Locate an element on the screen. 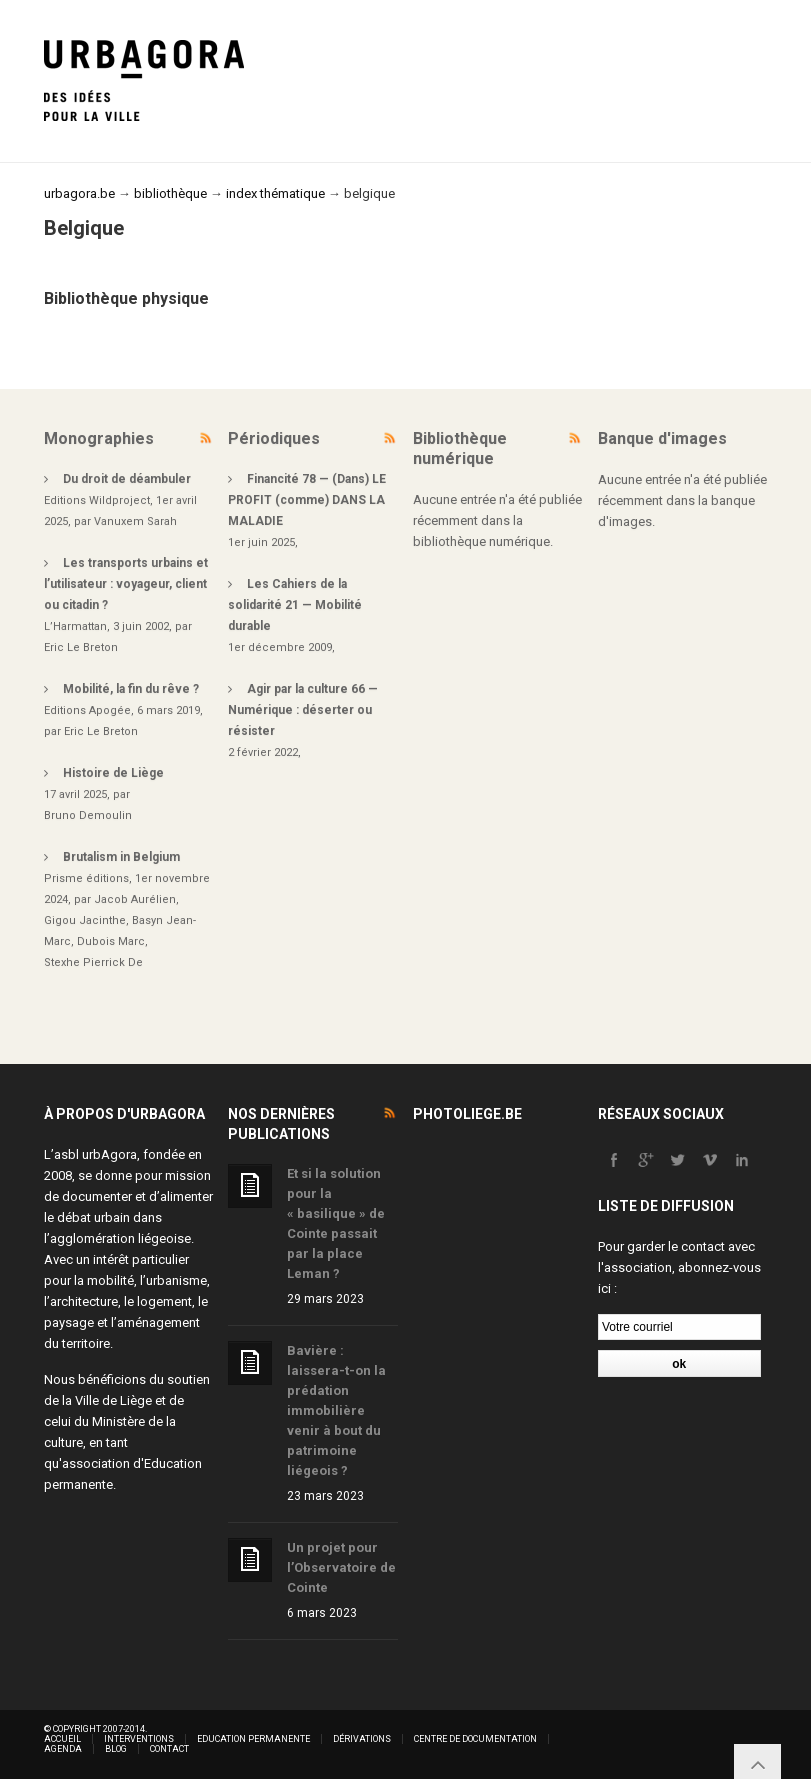 This screenshot has height=1779, width=811. Brutalism in Belgium is located at coordinates (121, 857).